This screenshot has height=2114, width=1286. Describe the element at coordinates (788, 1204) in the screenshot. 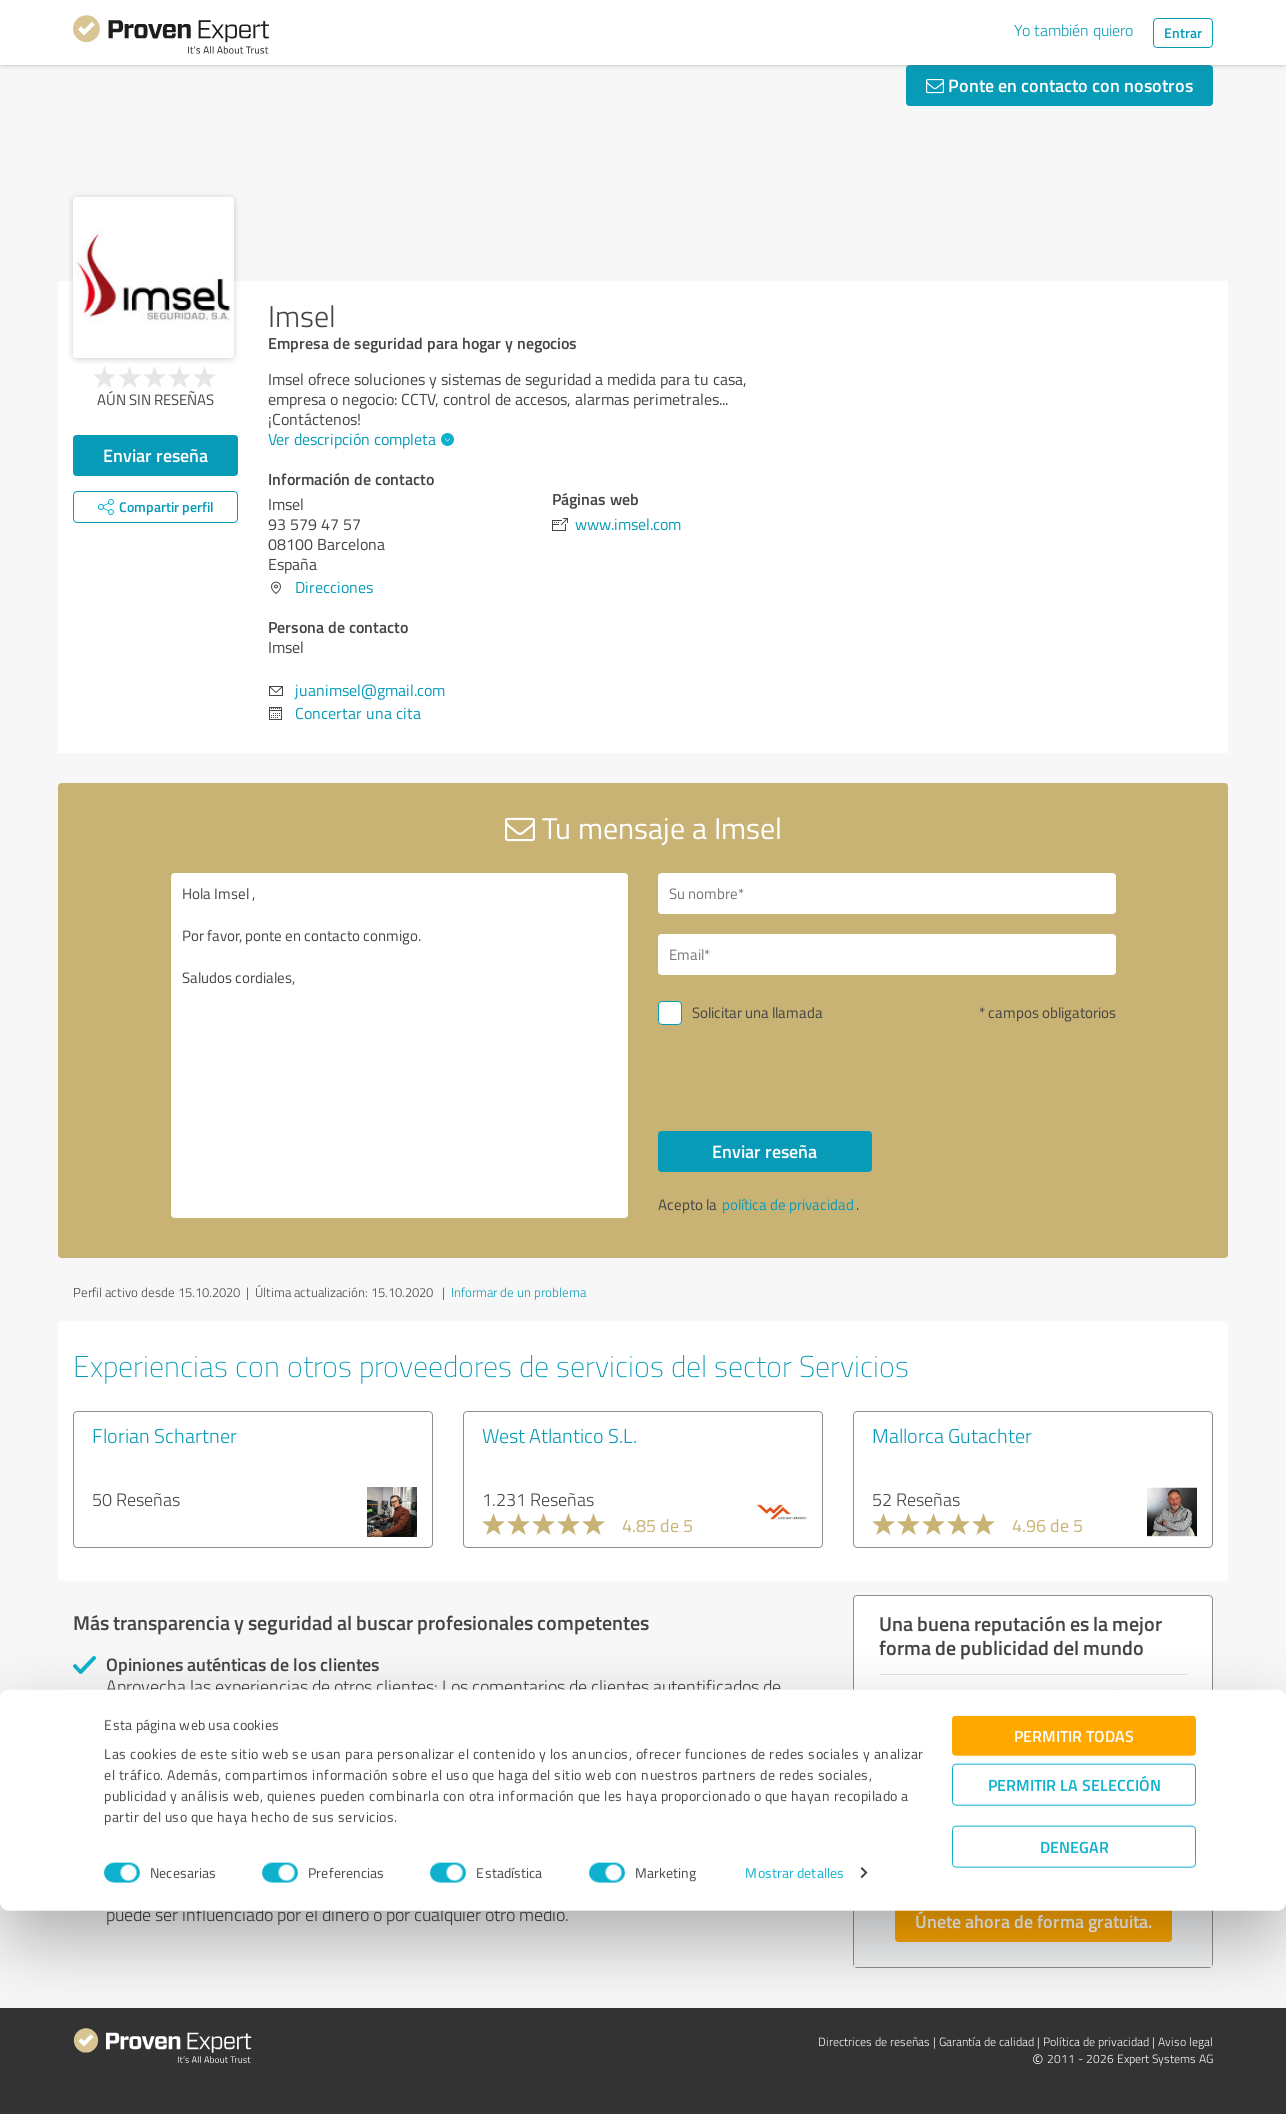

I see `política de privacidad` at that location.